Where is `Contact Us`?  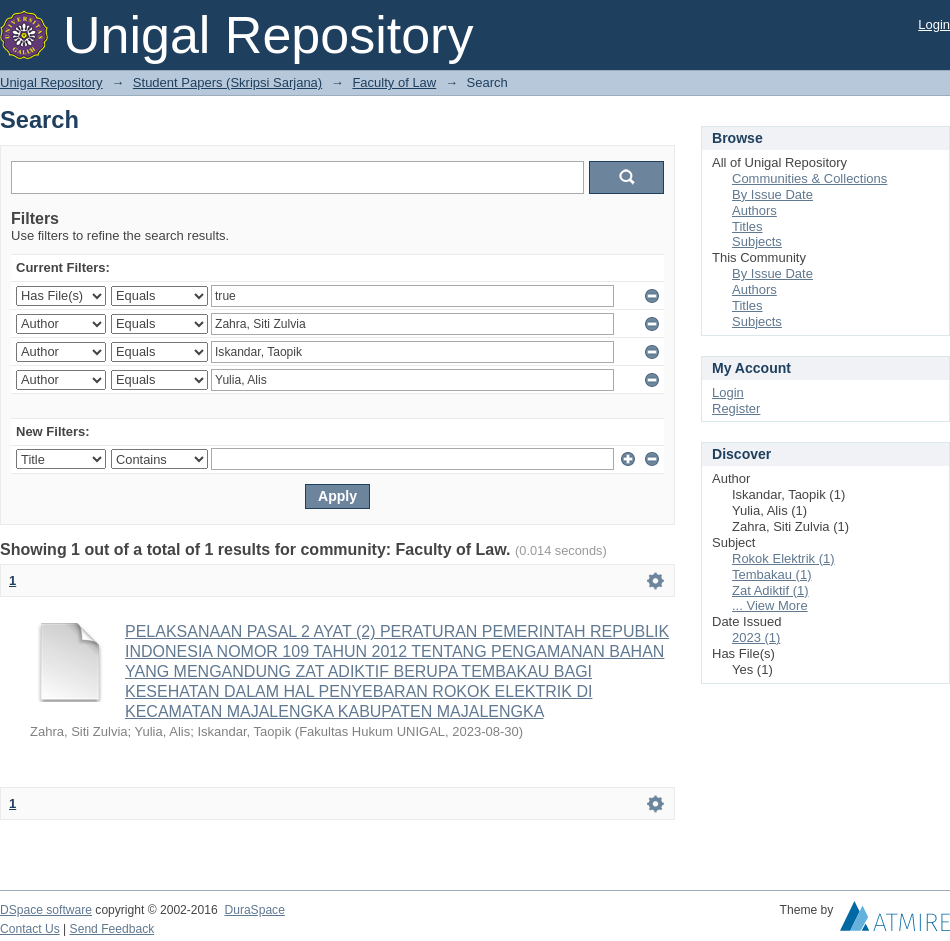
Contact Us is located at coordinates (30, 929).